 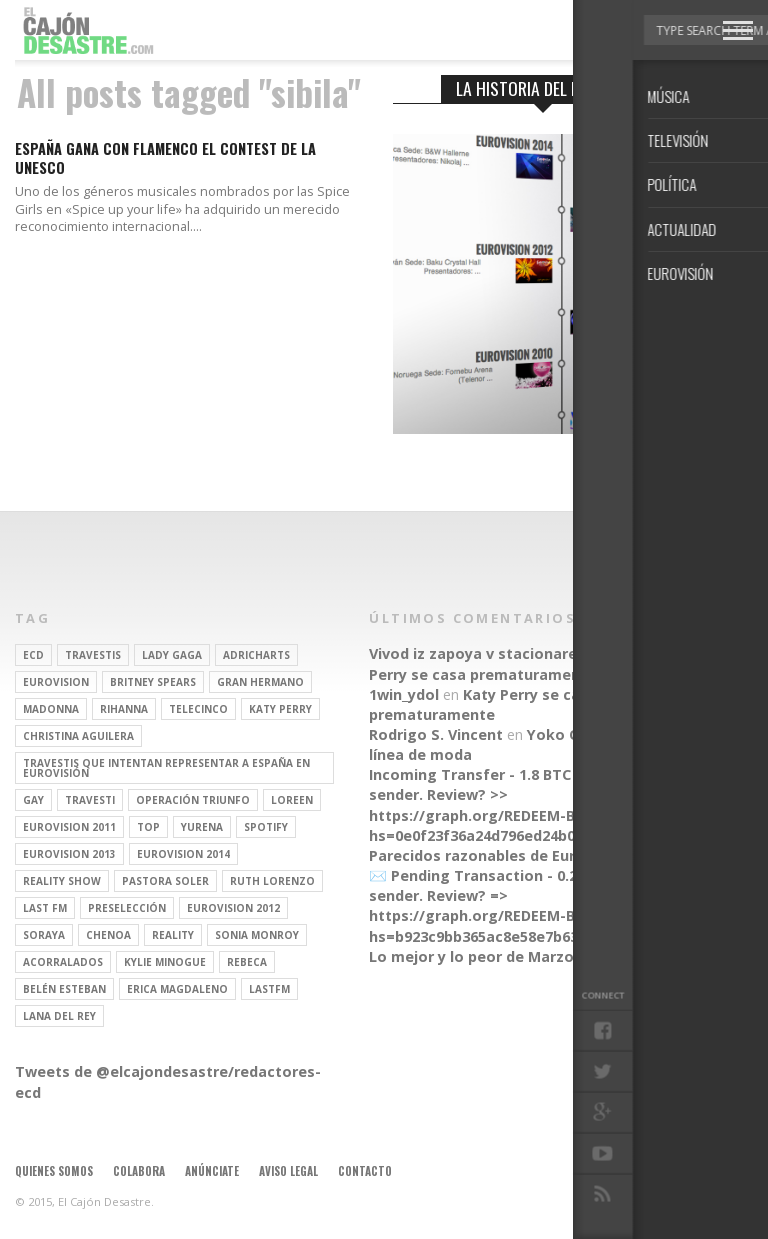 I want to click on Rodrigo S. Vincent, so click(x=436, y=734).